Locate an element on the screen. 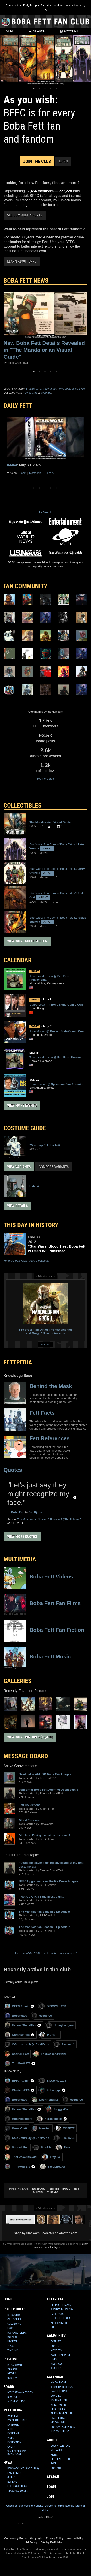 The image size is (91, 2576). Eyad Elbitar is located at coordinates (58, 2418).